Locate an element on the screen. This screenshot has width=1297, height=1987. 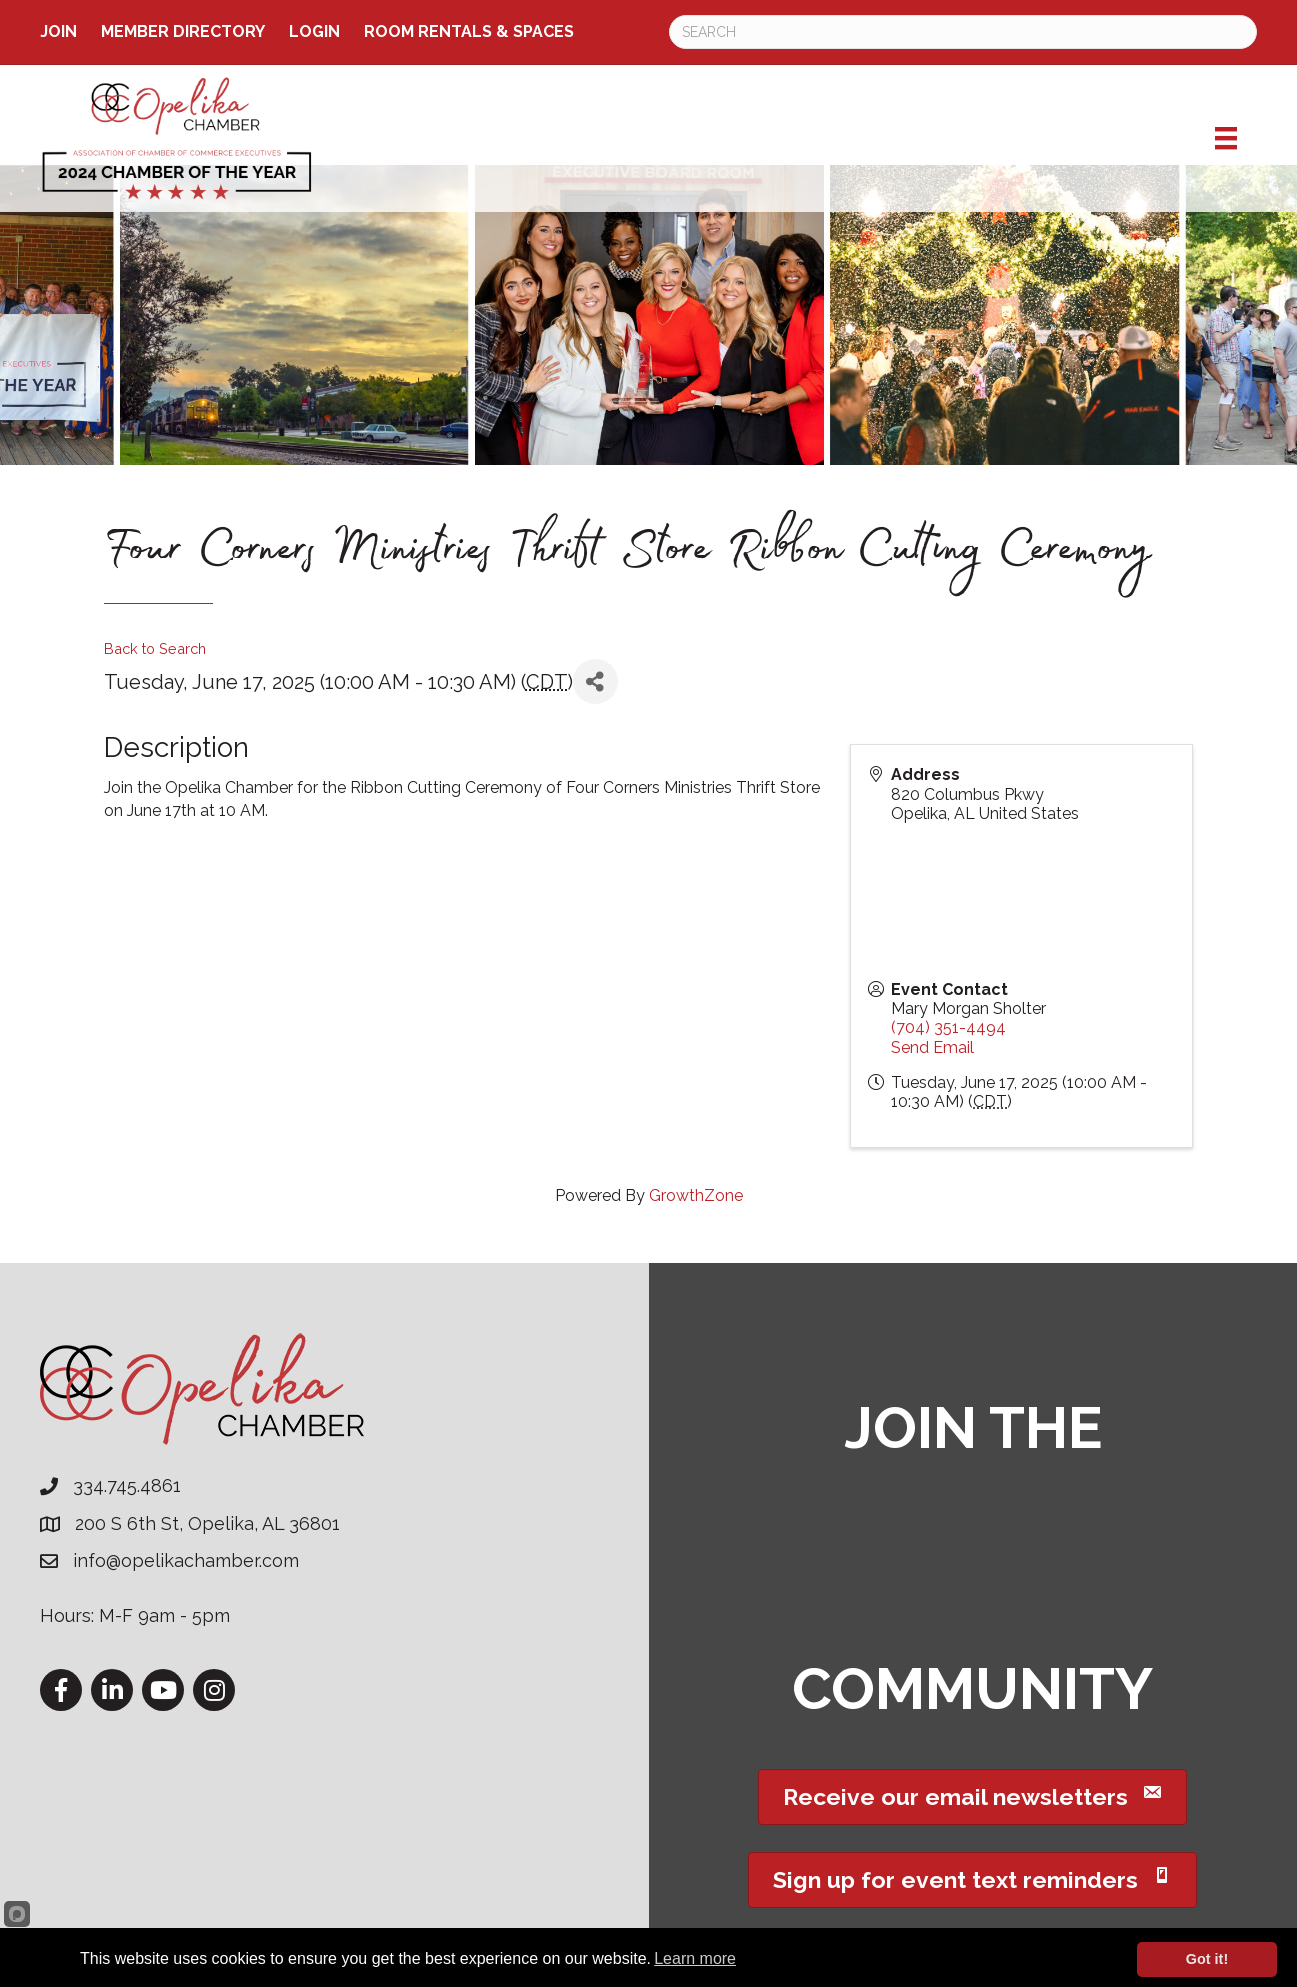
(704) 351-4494 is located at coordinates (948, 1027).